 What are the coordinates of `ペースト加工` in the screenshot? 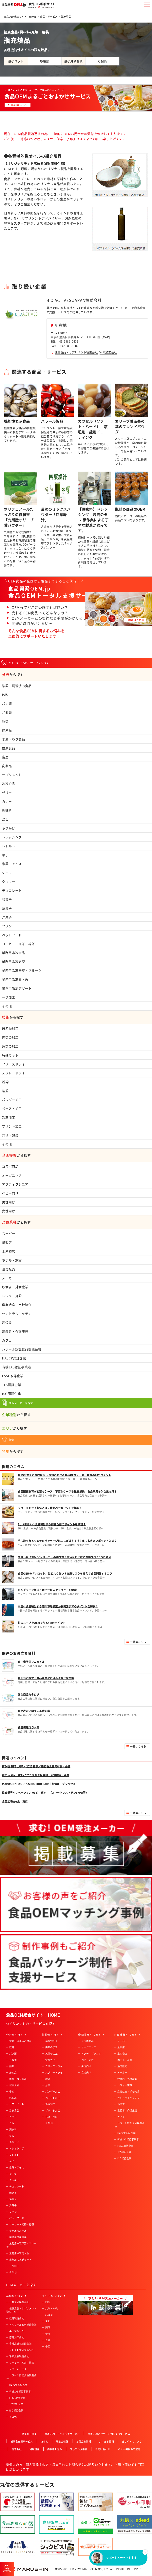 It's located at (12, 1108).